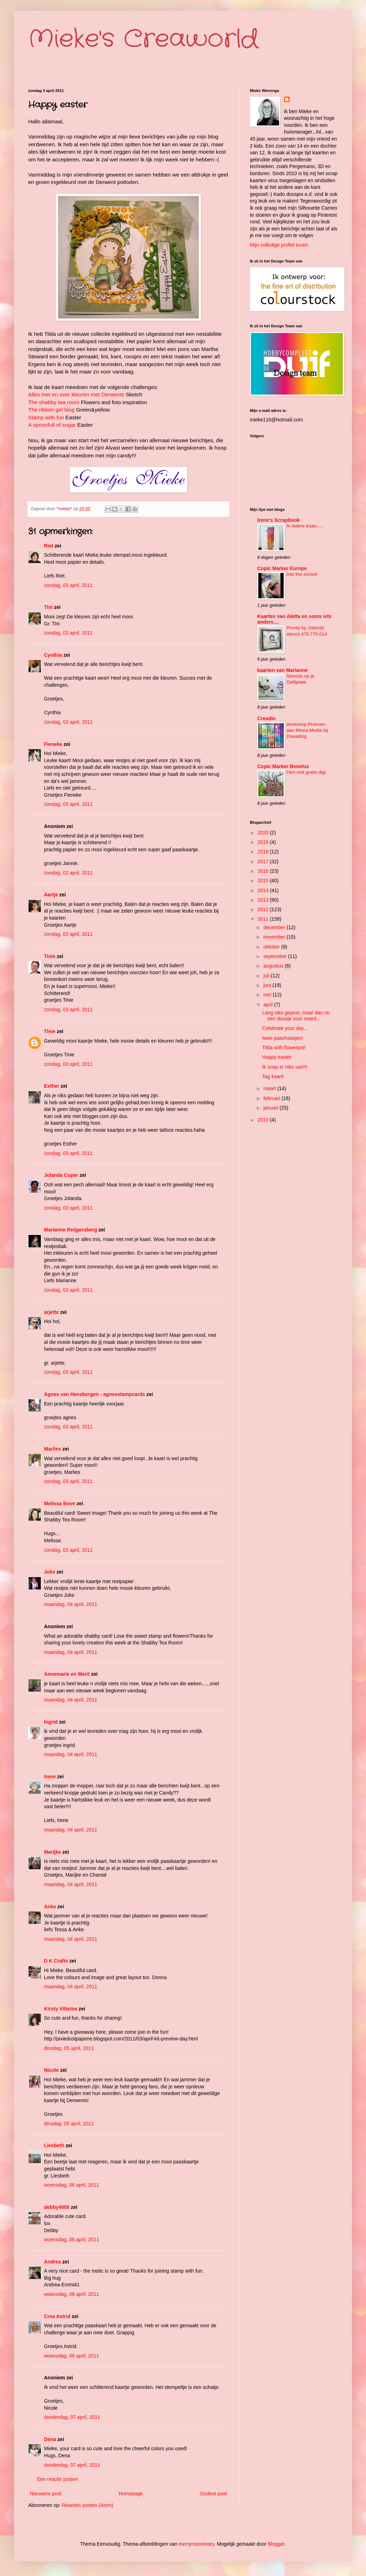 The width and height of the screenshot is (366, 2576). I want to click on A spoonfull of sugar, so click(52, 425).